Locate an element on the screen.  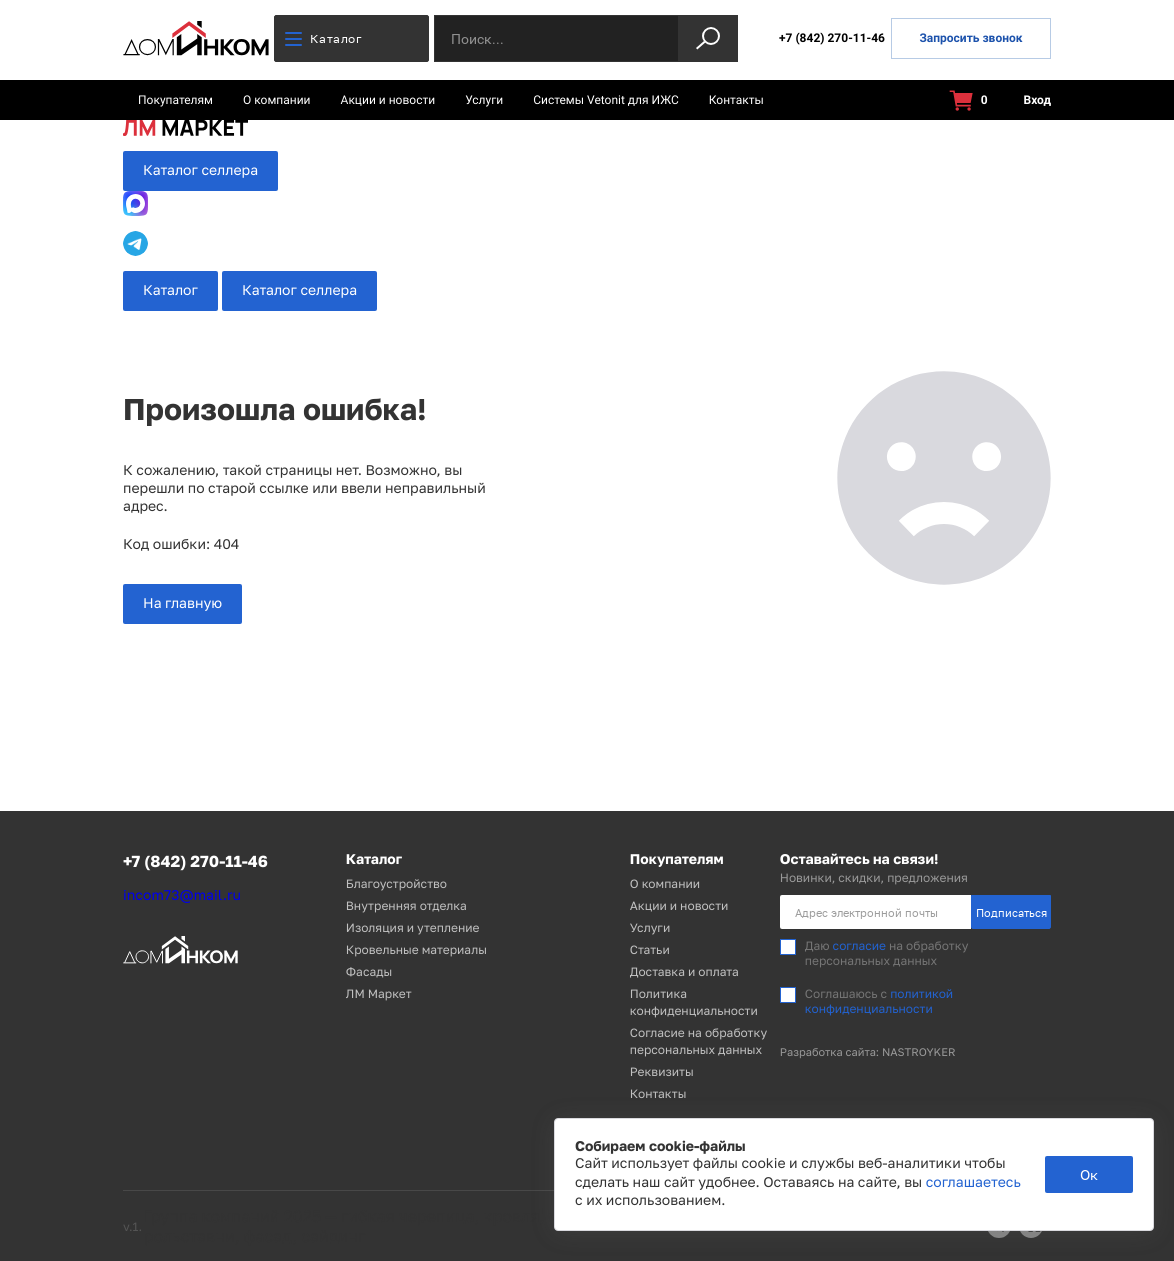
согласие is located at coordinates (859, 945).